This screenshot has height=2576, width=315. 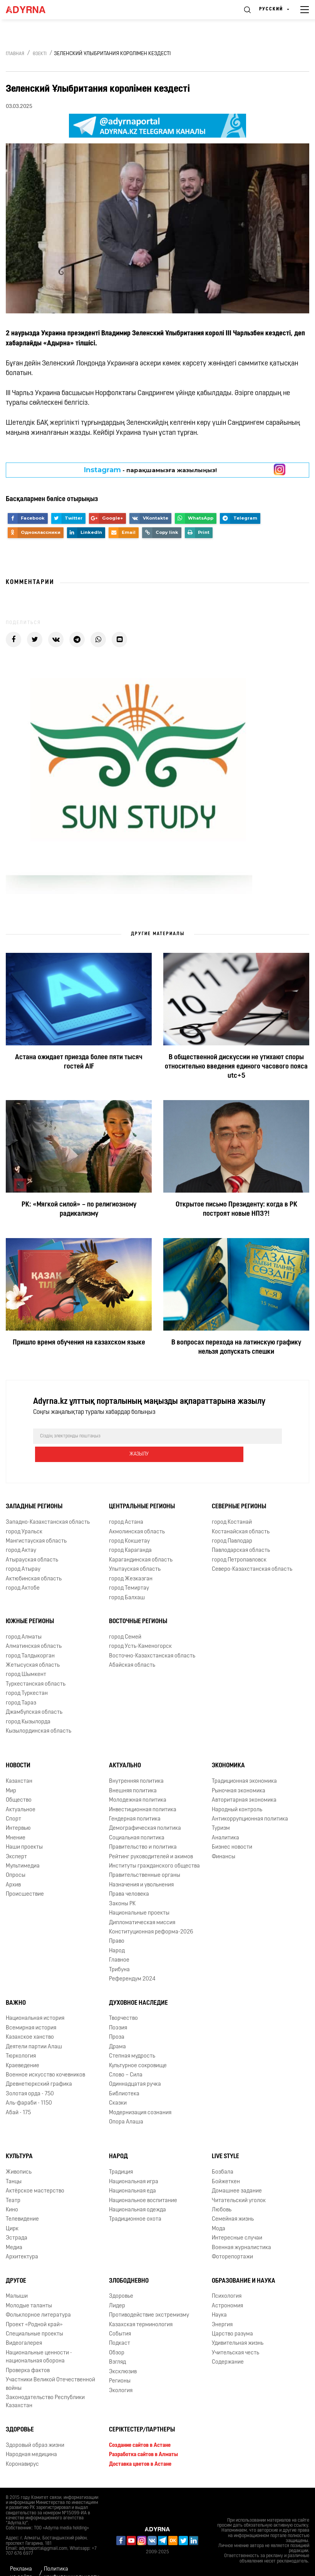 What do you see at coordinates (126, 1504) in the screenshot?
I see `город Астана` at bounding box center [126, 1504].